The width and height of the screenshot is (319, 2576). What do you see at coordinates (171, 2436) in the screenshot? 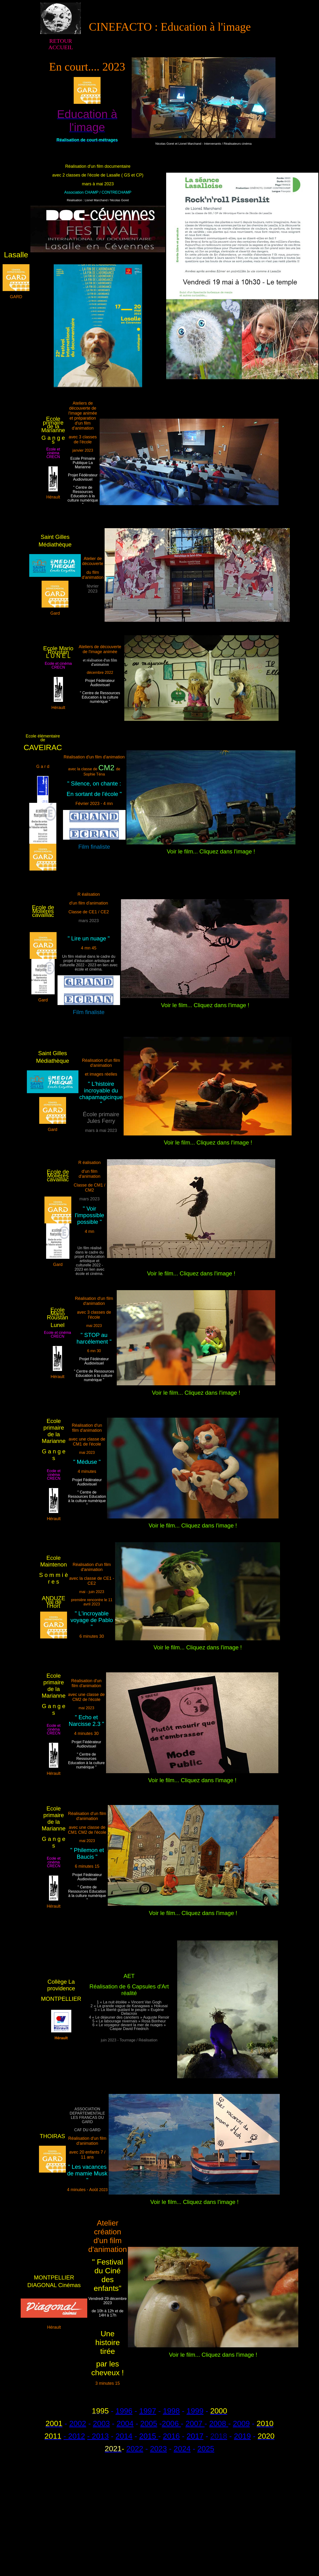
I see `2016` at bounding box center [171, 2436].